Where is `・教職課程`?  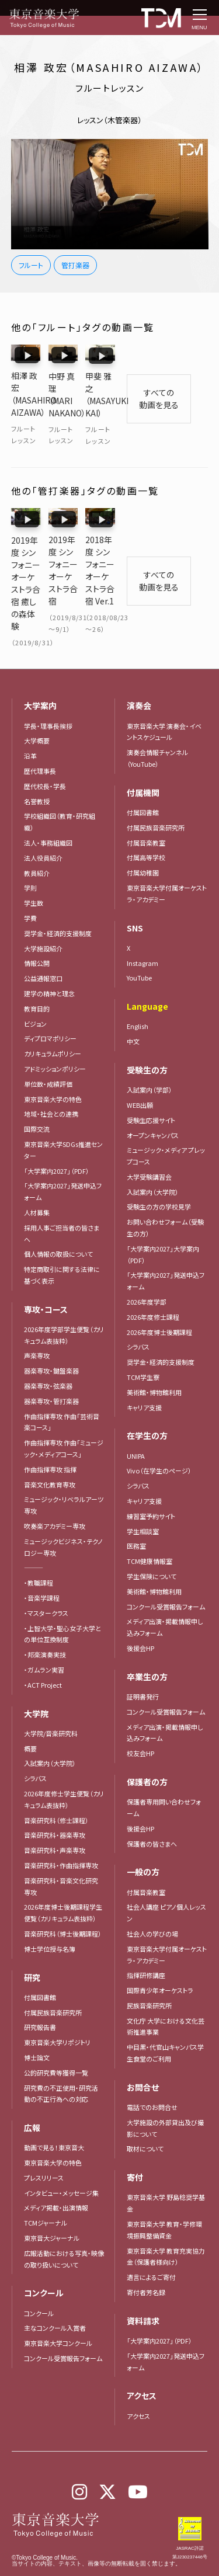
・教職課程 is located at coordinates (38, 1551).